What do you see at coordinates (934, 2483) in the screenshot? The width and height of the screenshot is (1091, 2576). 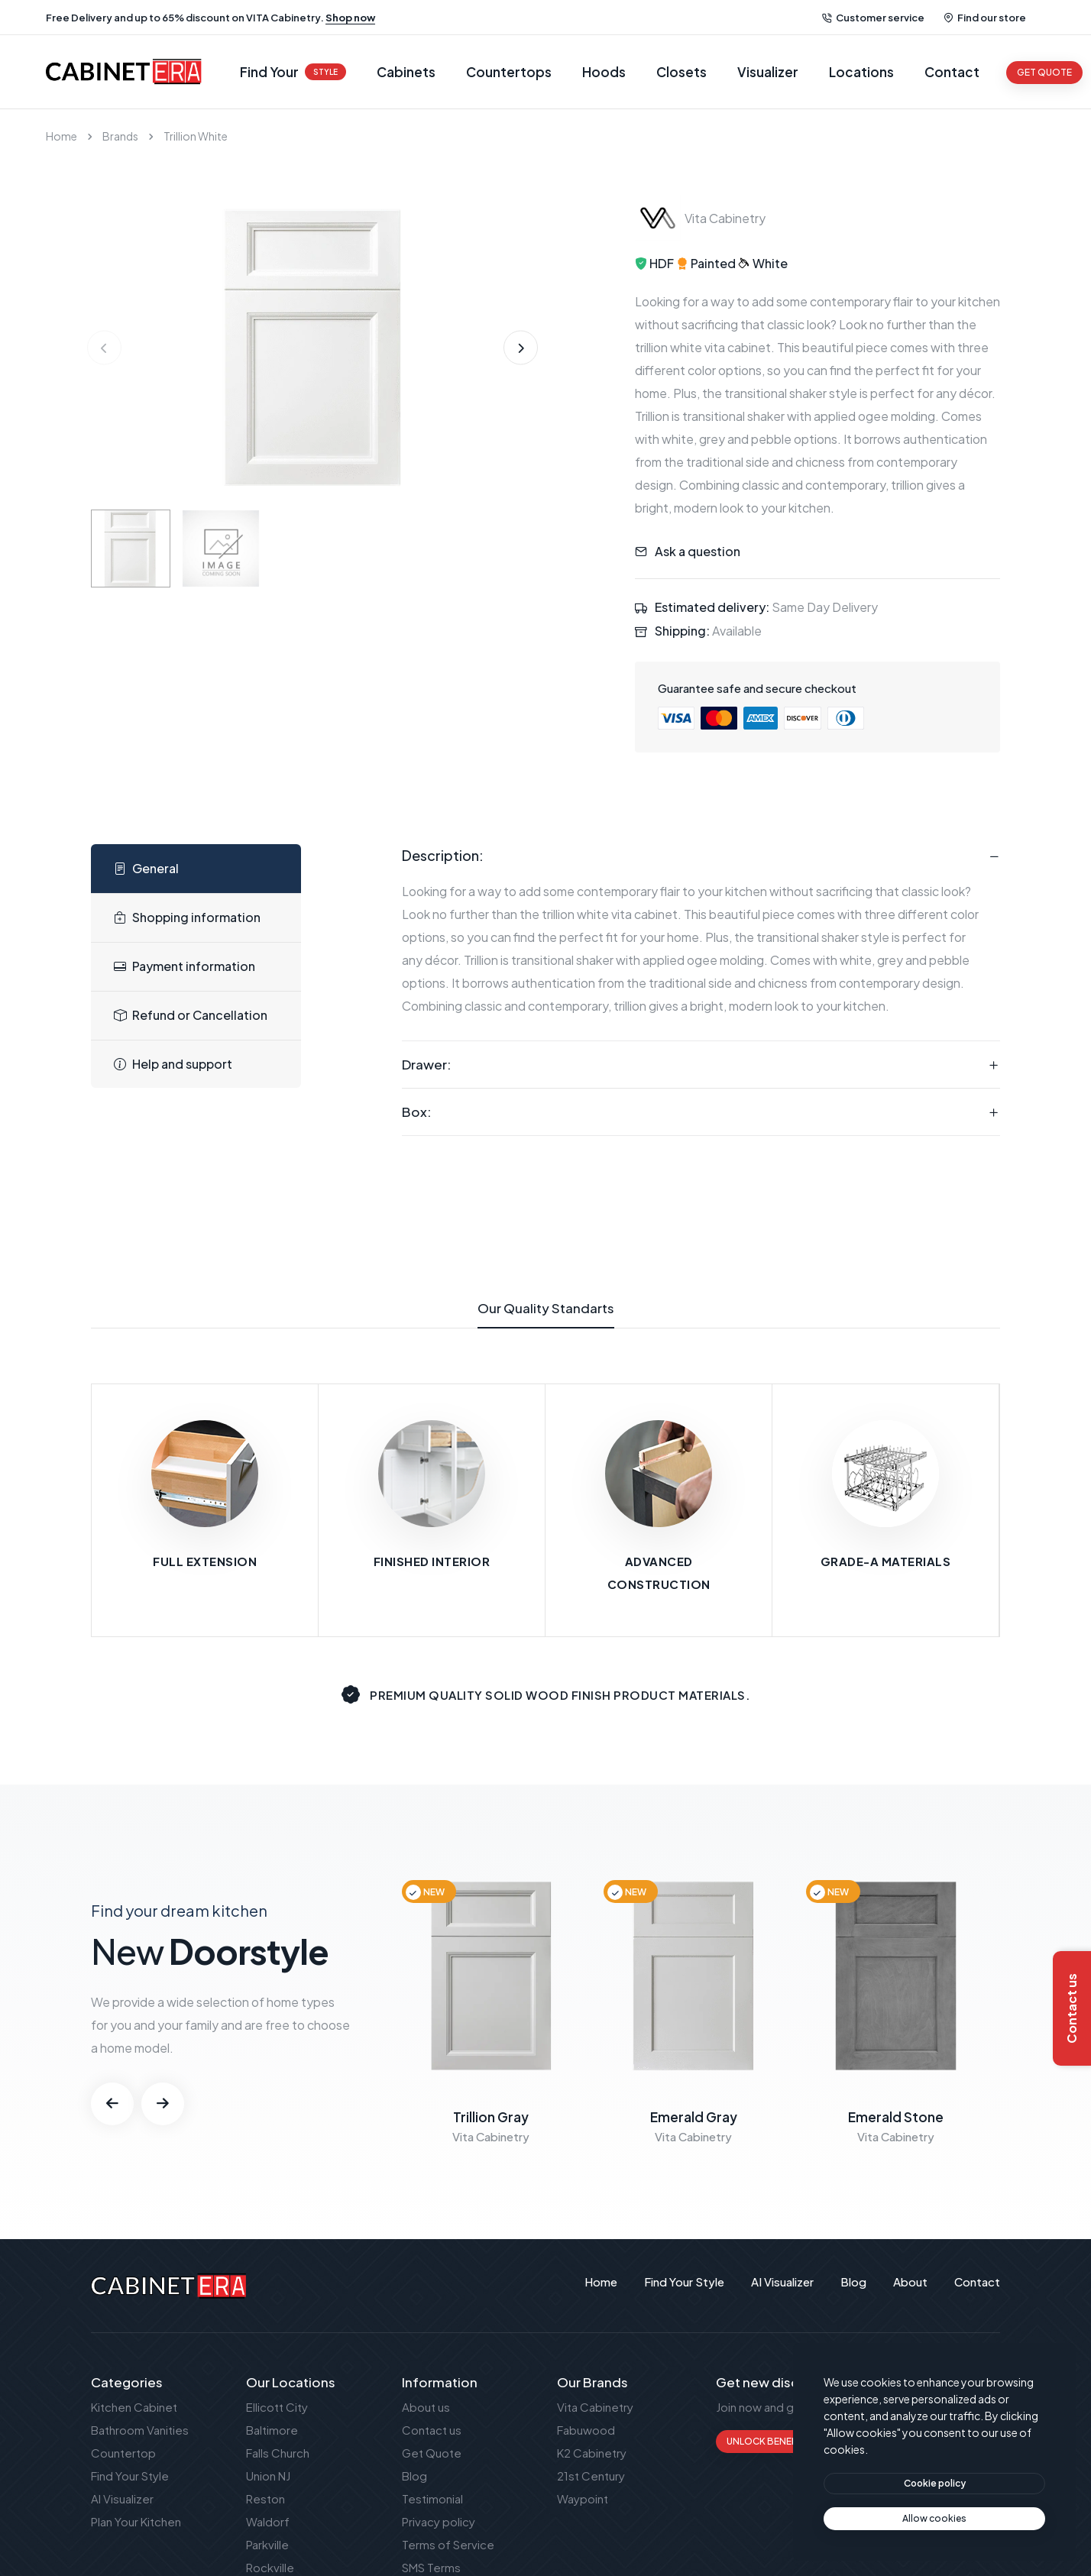 I see `[btn]` at bounding box center [934, 2483].